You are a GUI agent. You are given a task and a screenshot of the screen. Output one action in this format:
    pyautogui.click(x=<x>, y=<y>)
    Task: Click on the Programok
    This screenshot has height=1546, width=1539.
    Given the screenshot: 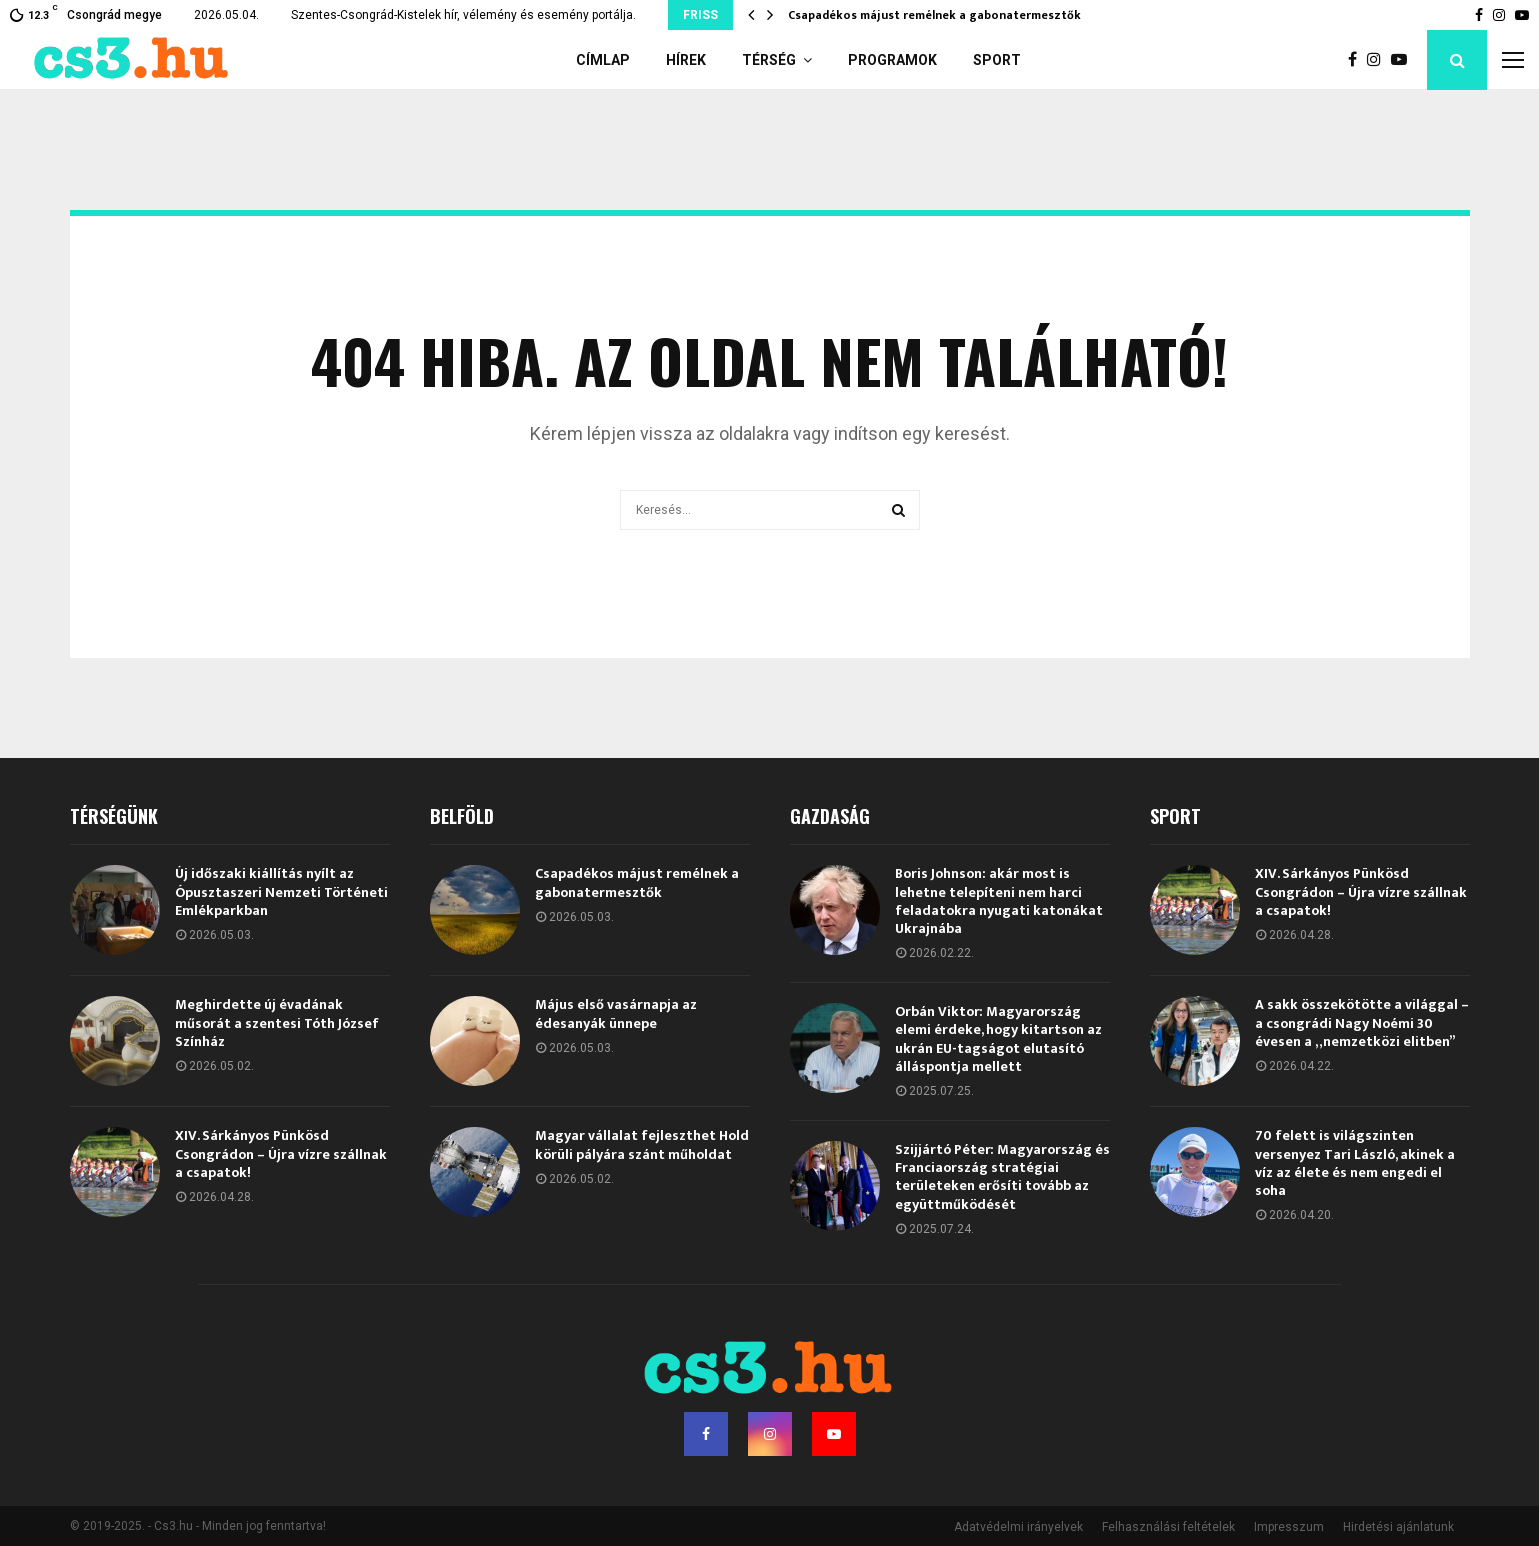 What is the action you would take?
    pyautogui.click(x=892, y=60)
    